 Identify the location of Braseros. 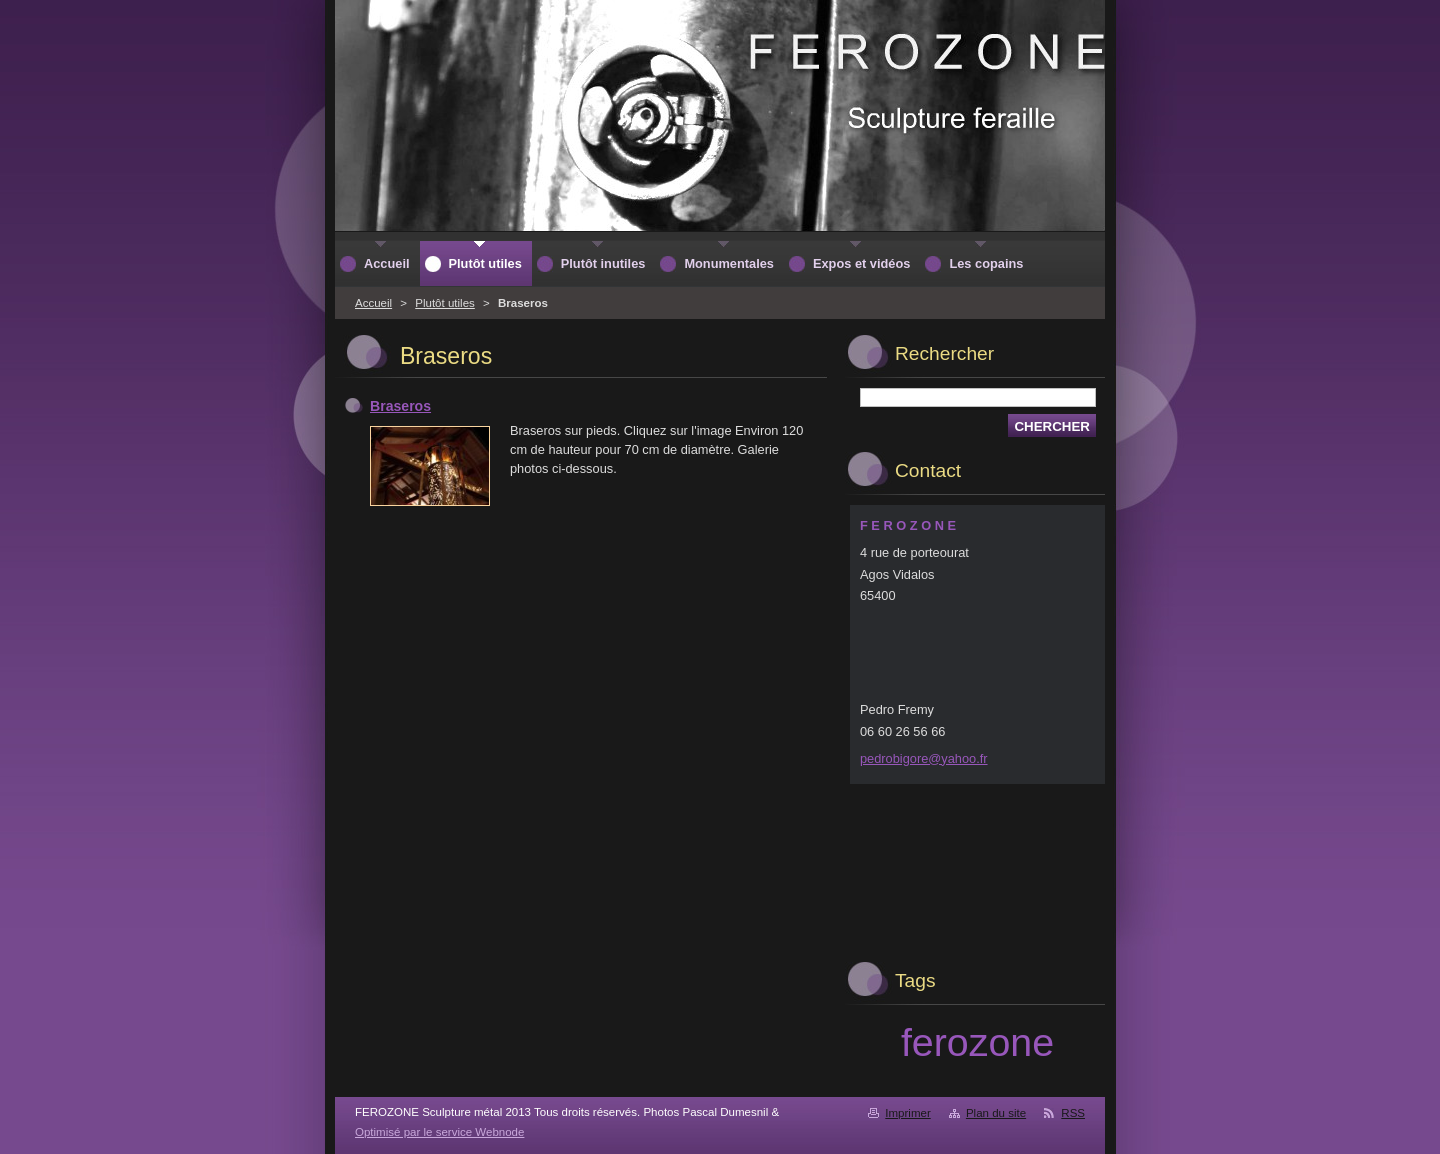
(400, 406).